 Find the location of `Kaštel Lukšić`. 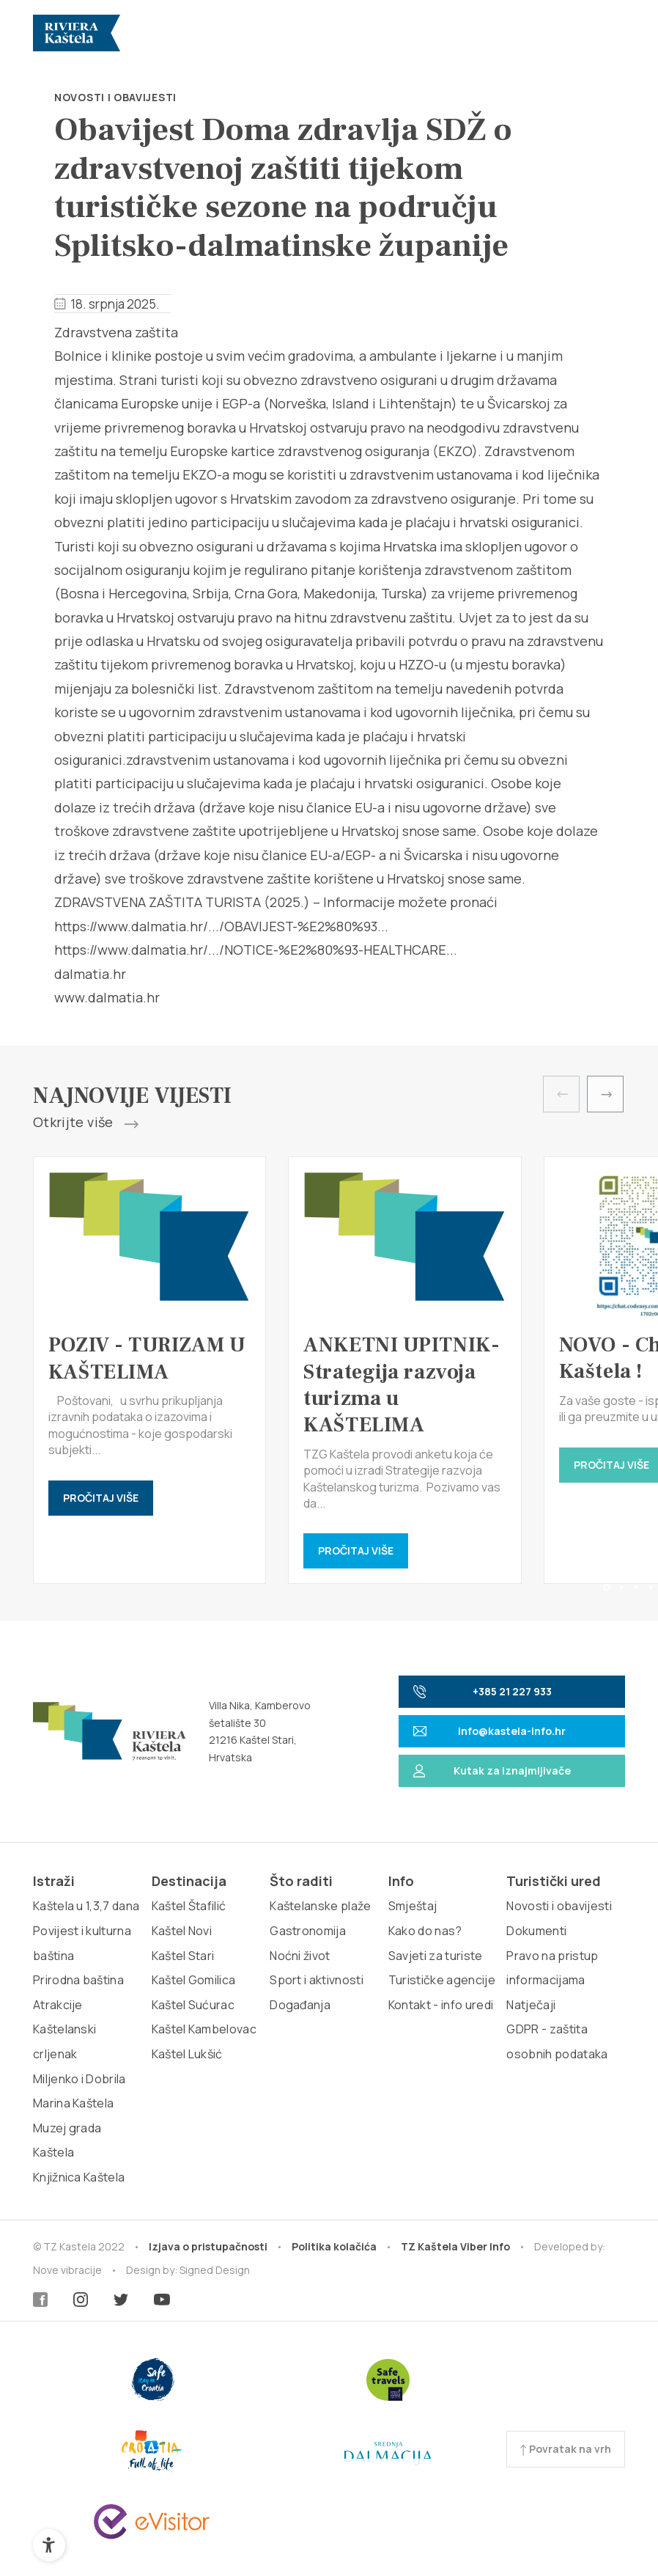

Kaštel Lukšić is located at coordinates (187, 2054).